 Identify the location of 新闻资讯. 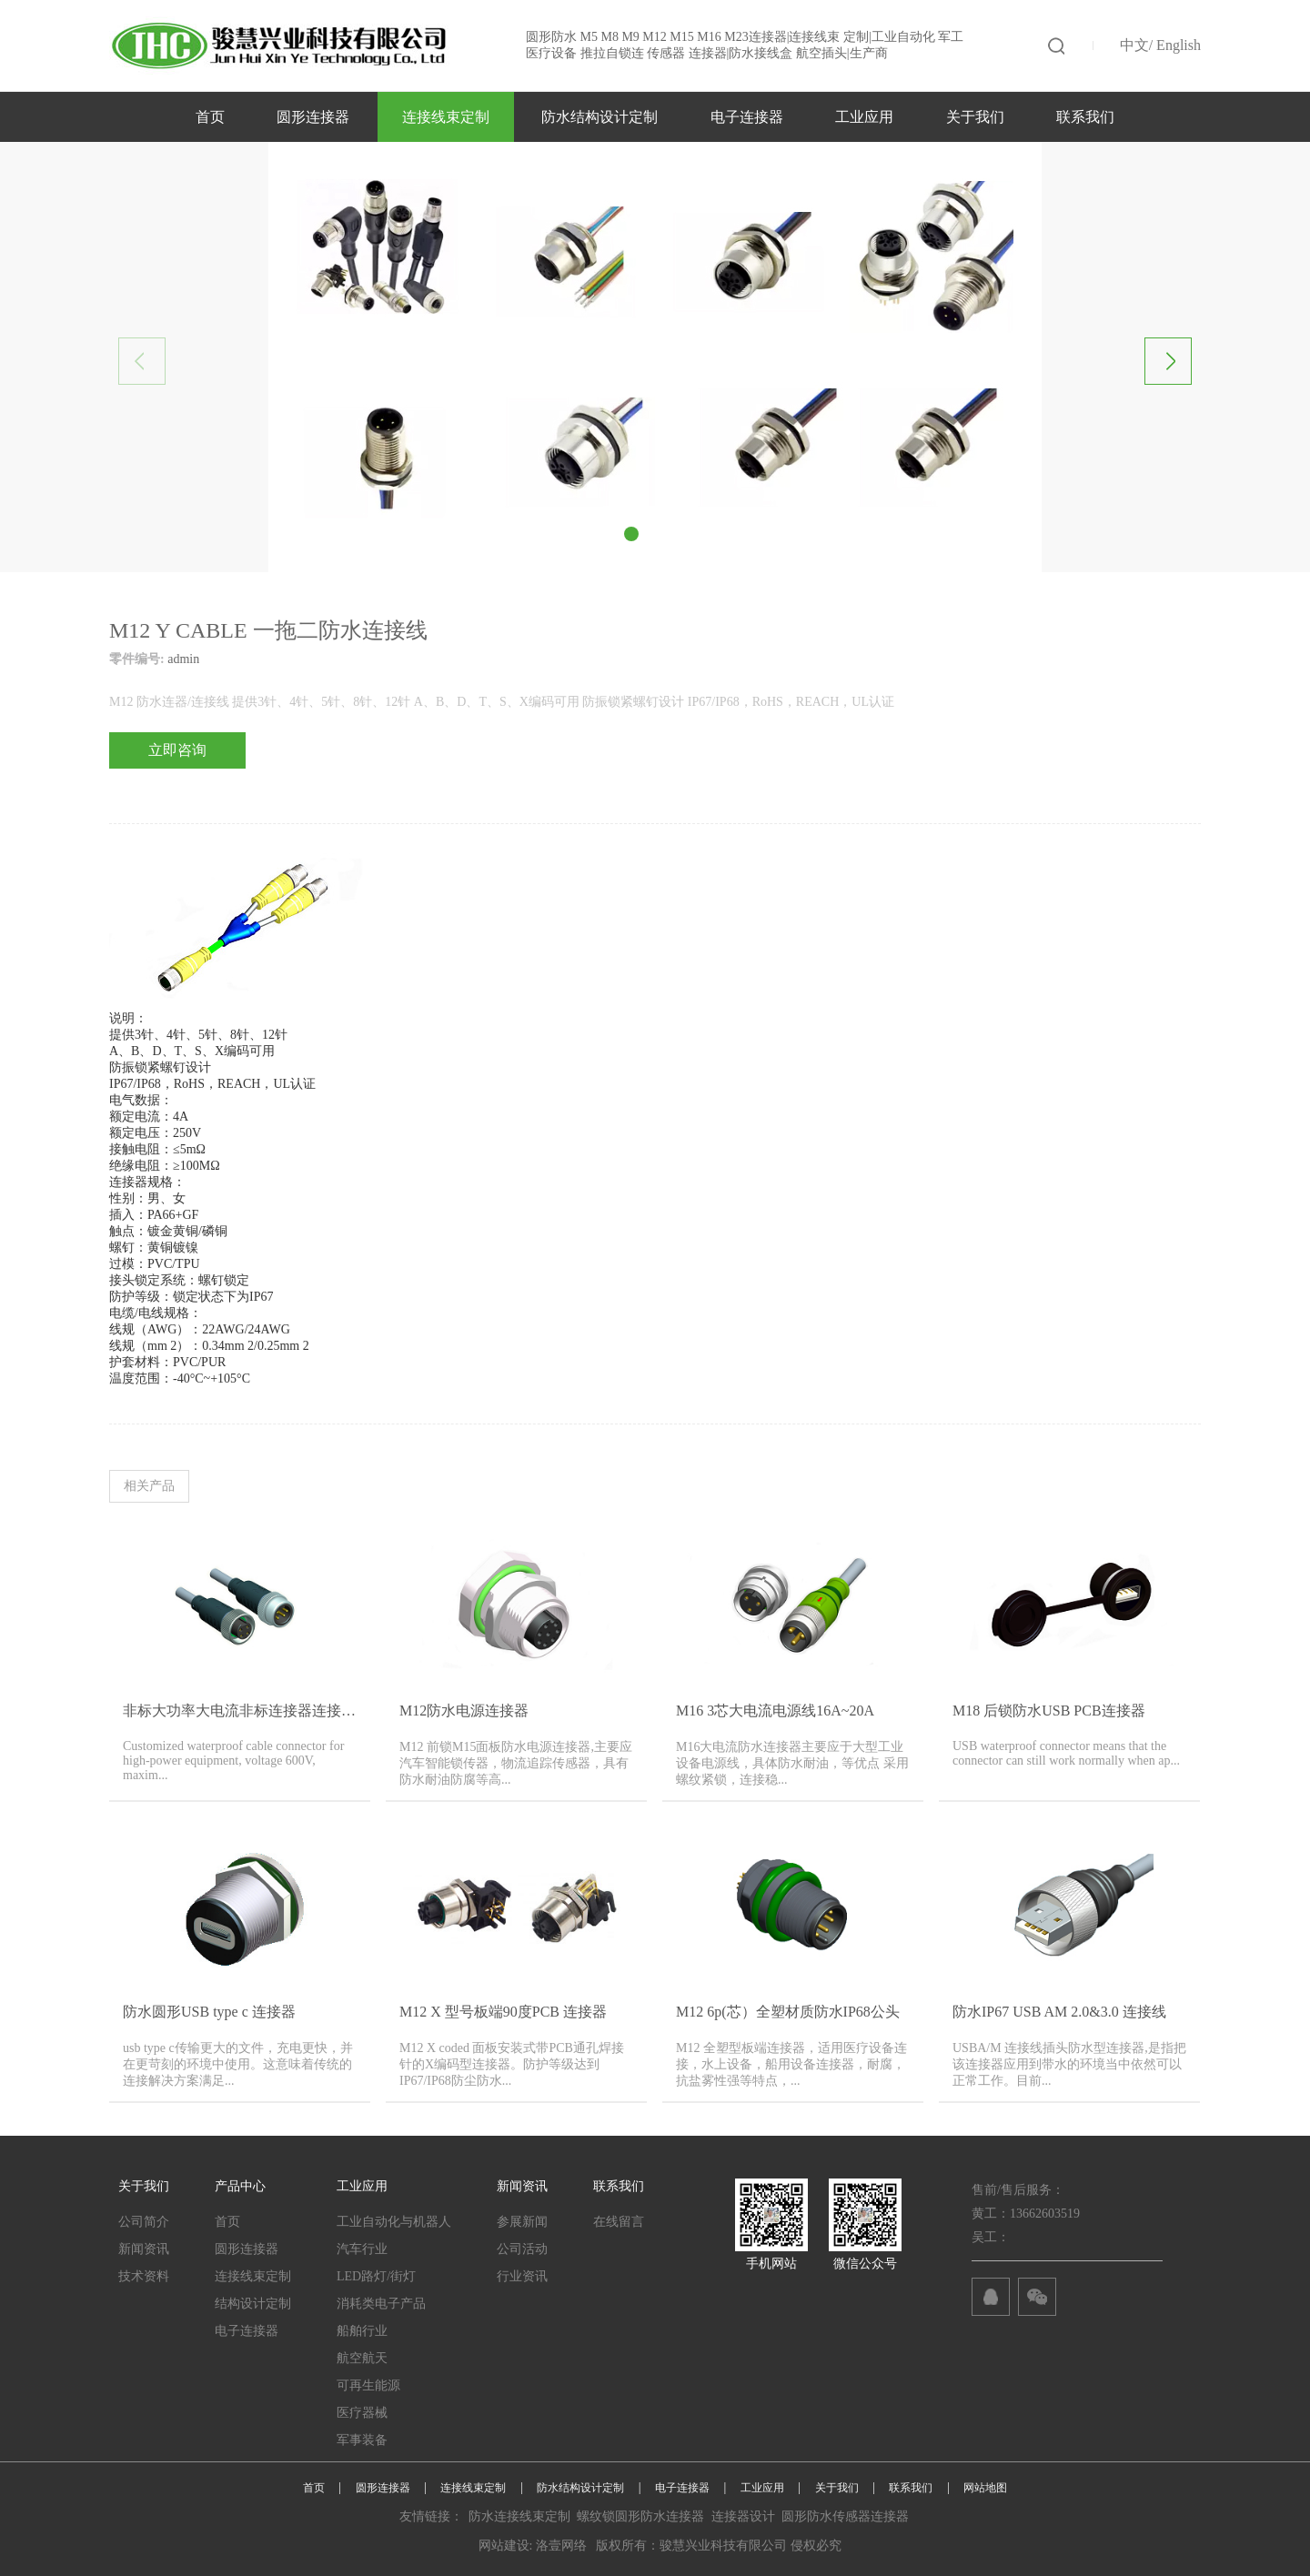
(143, 2249).